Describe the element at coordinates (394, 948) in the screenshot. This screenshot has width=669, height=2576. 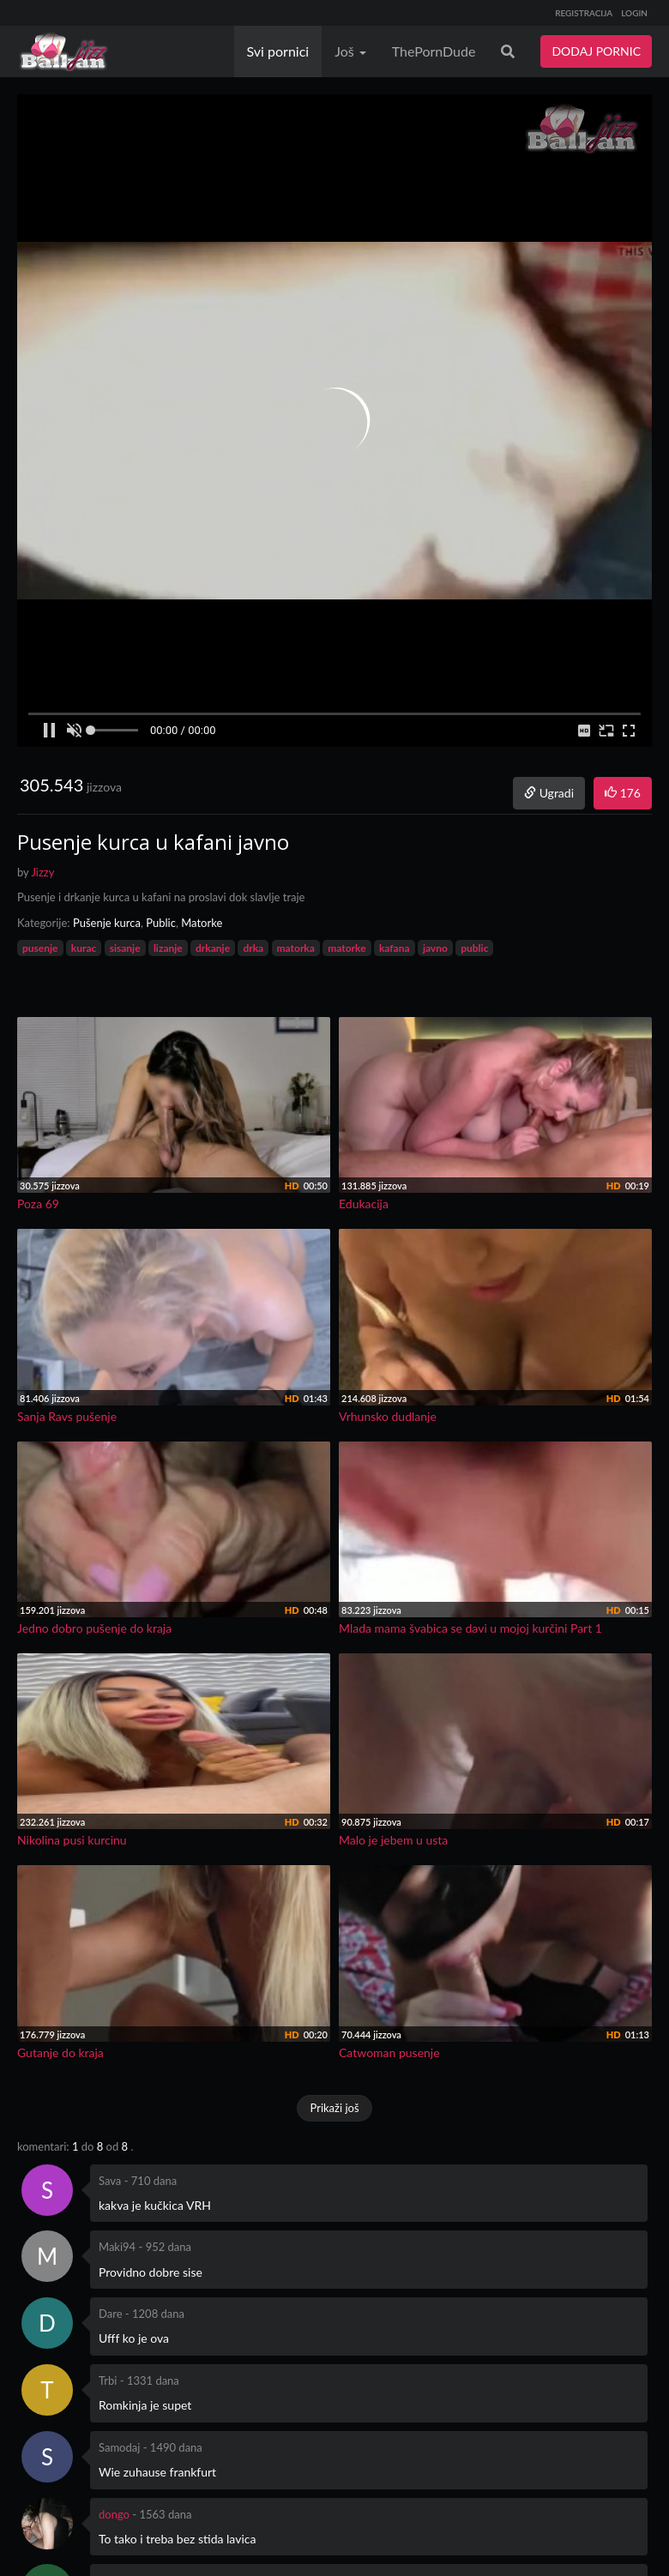
I see `kafana` at that location.